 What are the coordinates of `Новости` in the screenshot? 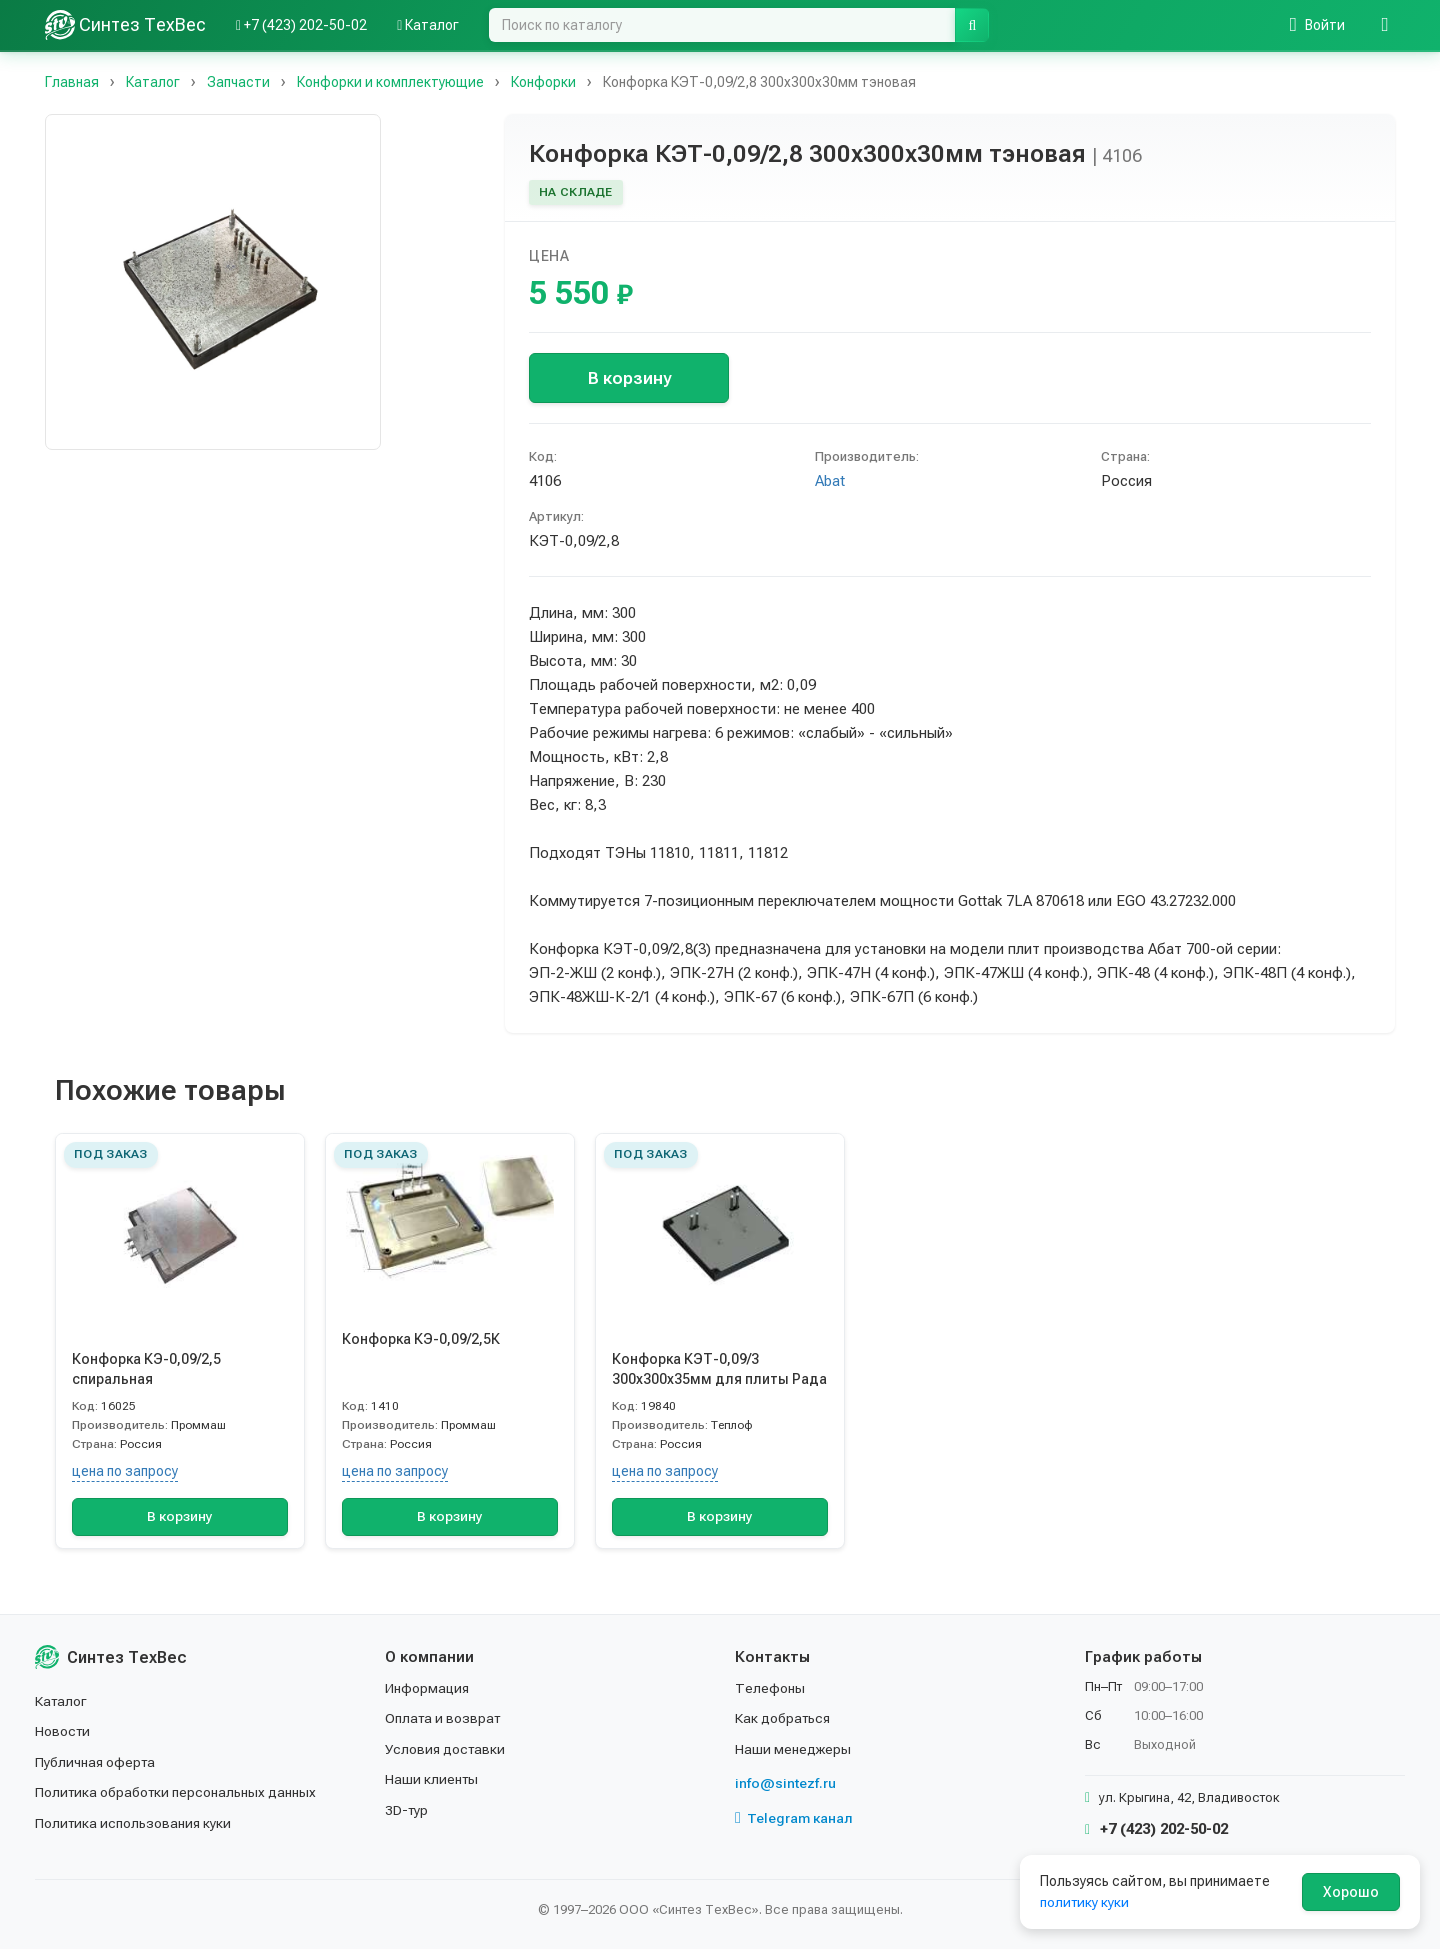 It's located at (63, 1731).